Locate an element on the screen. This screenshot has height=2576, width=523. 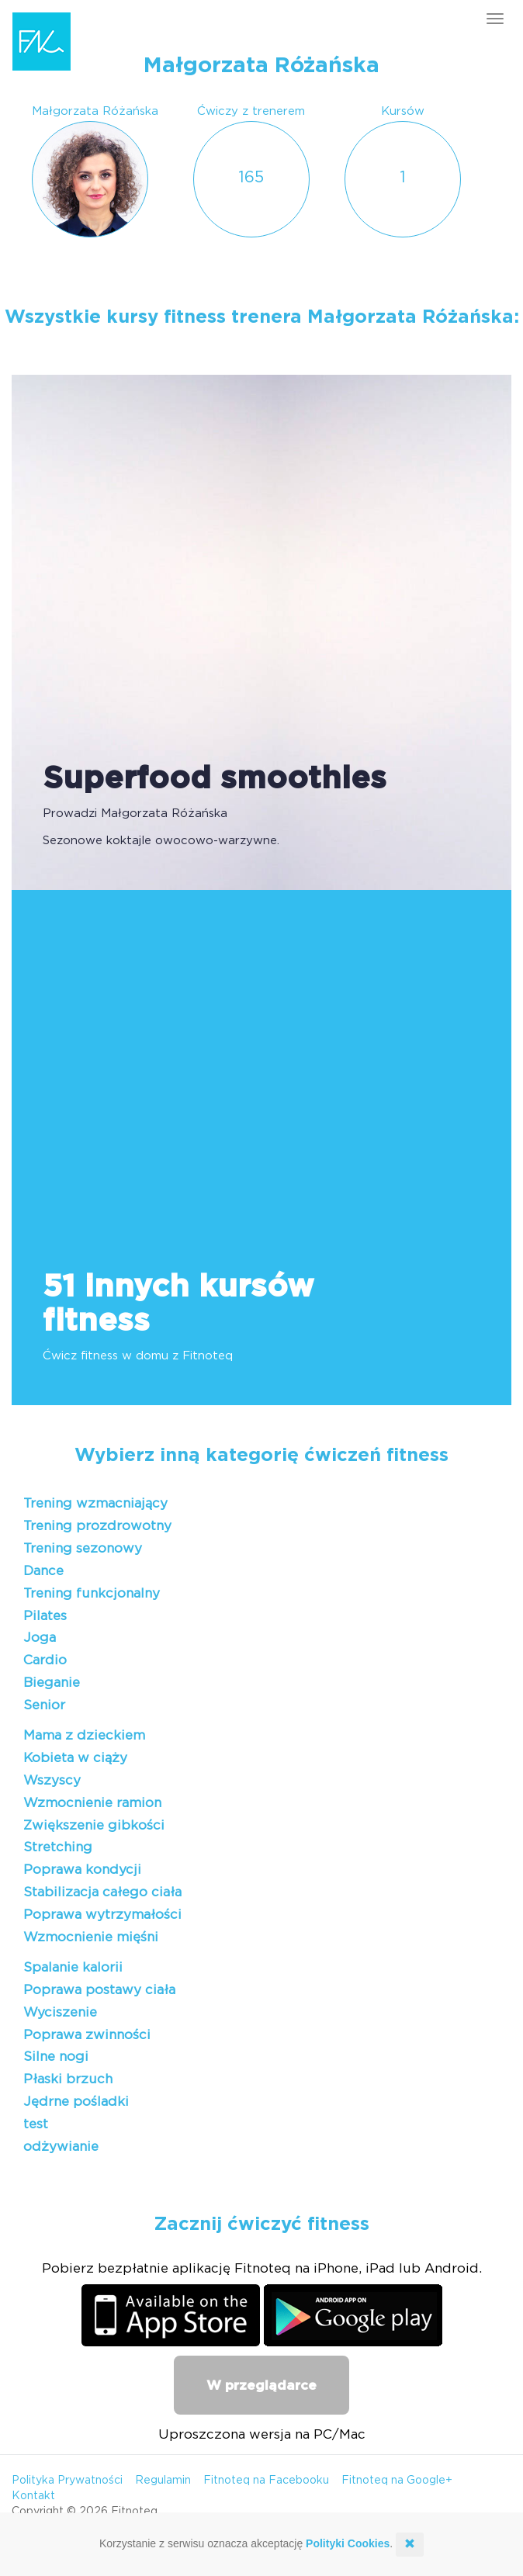
Wzmocnienie mięśni is located at coordinates (90, 1937).